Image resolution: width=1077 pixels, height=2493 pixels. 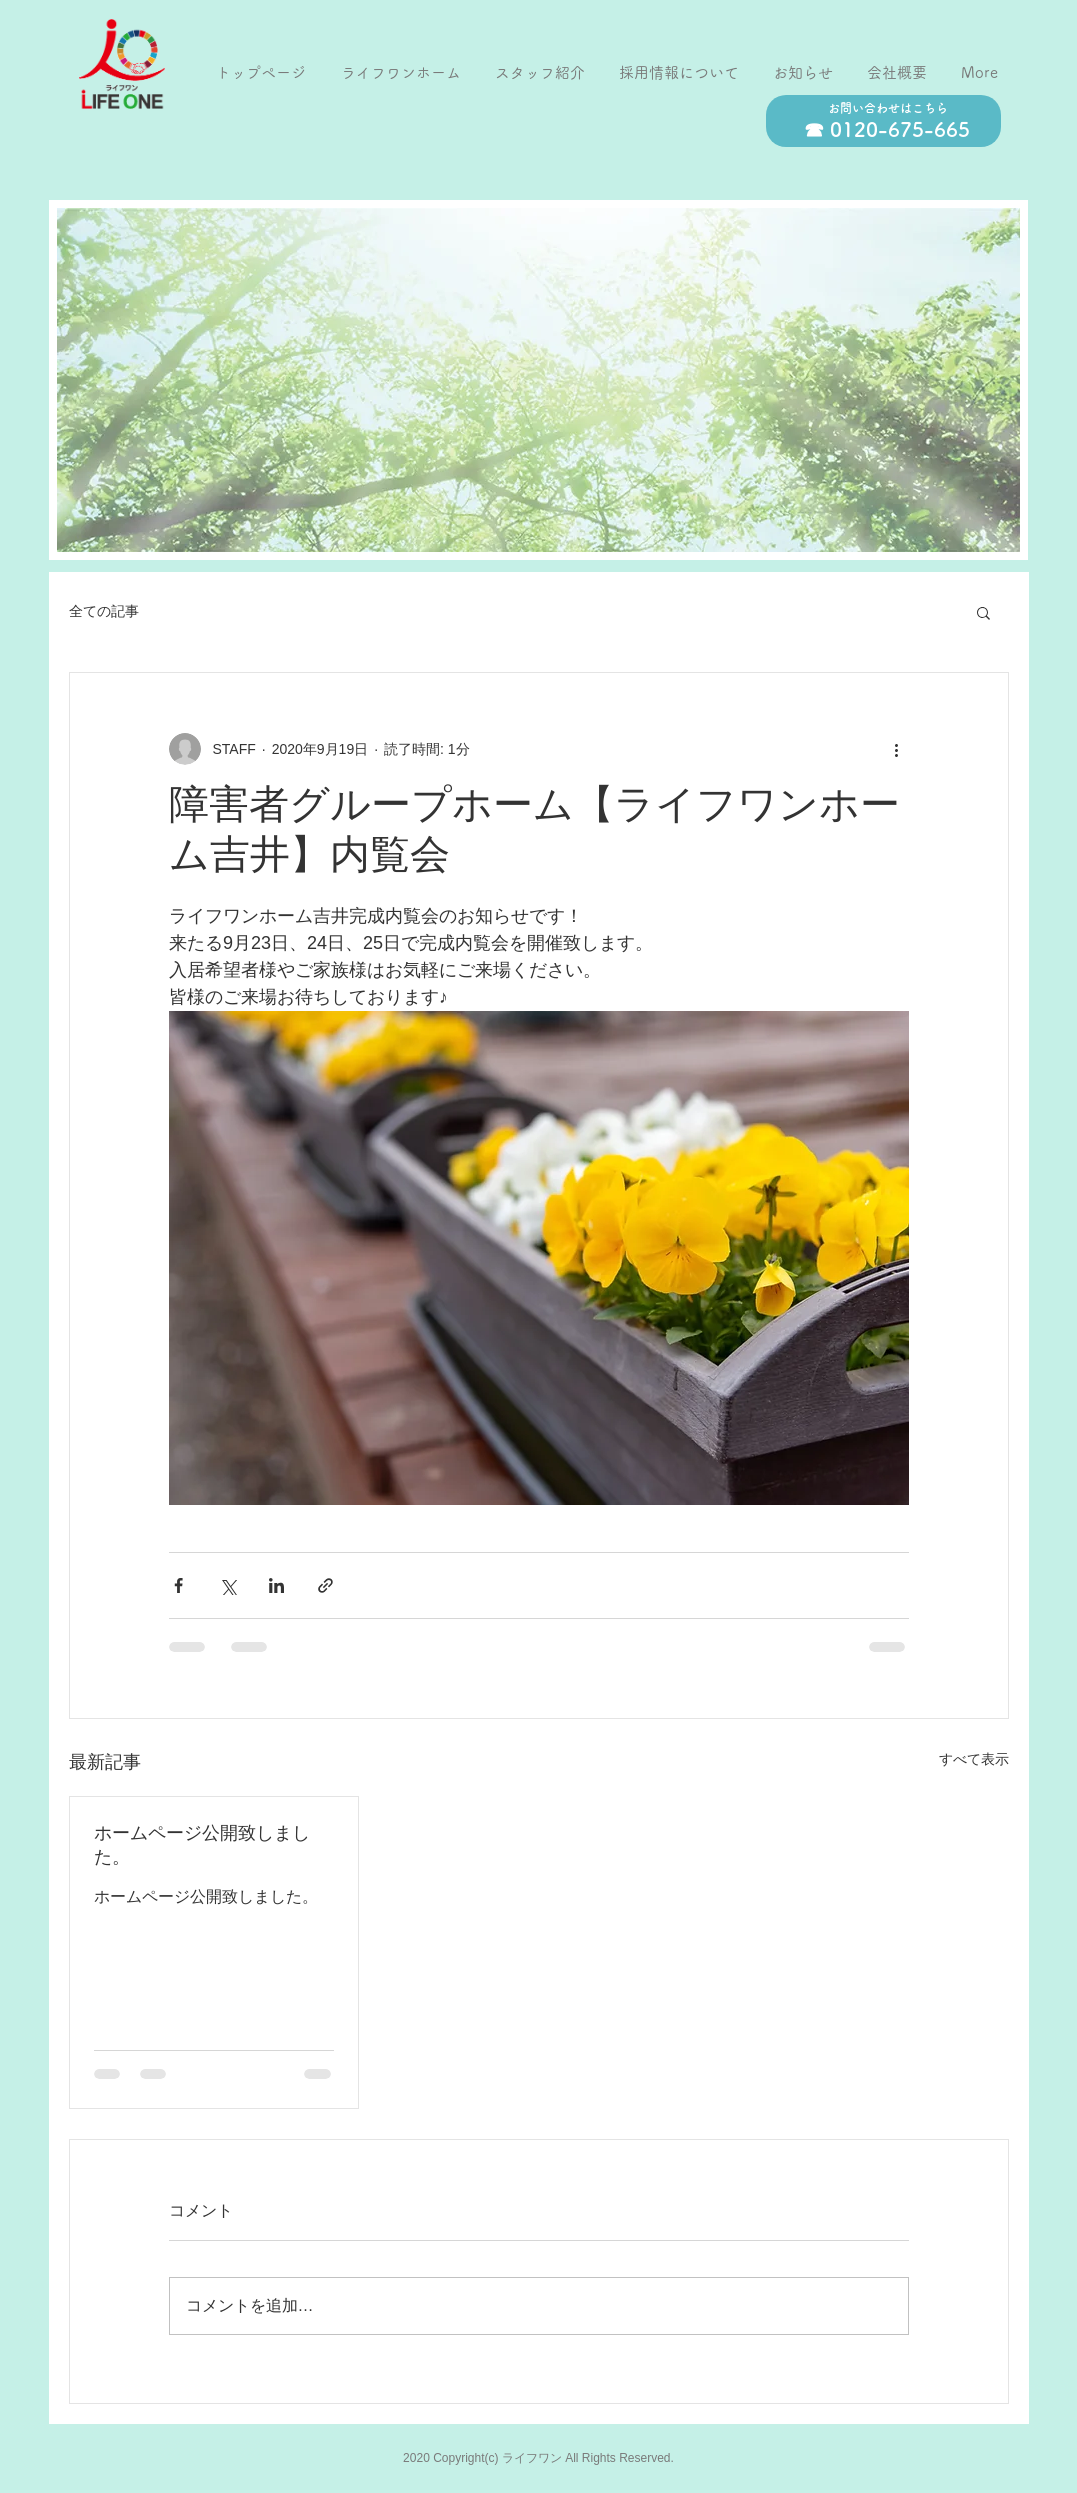 What do you see at coordinates (178, 1585) in the screenshot?
I see `[Facebook でシェア]` at bounding box center [178, 1585].